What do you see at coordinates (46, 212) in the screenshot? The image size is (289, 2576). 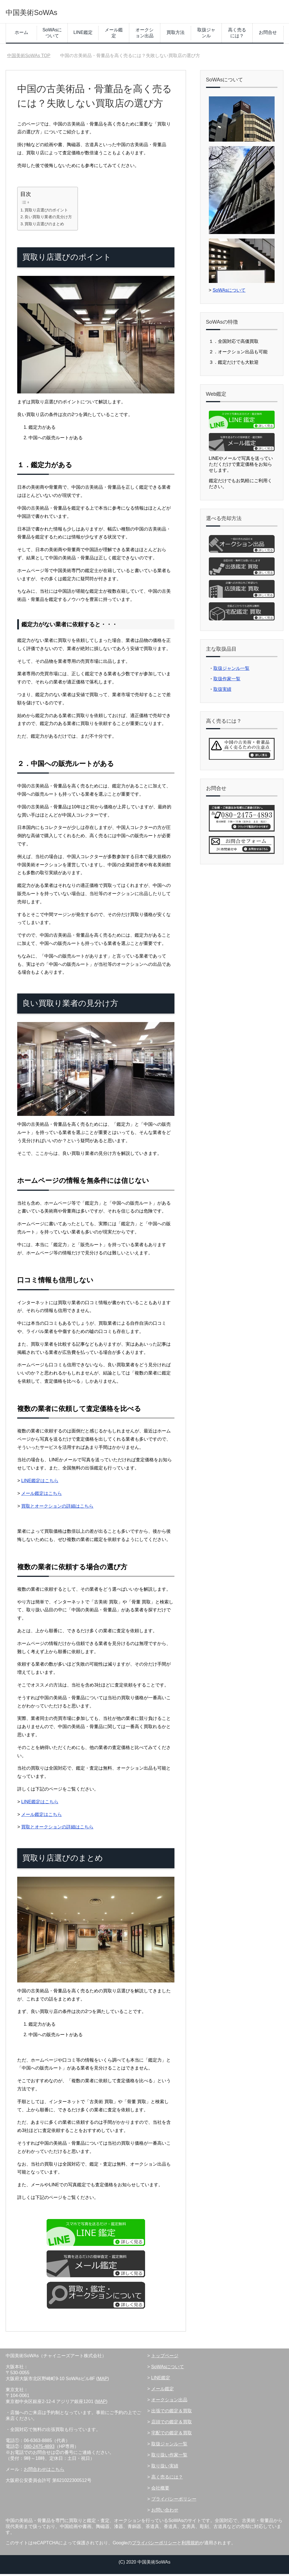 I see `買取り店選びのポイント` at bounding box center [46, 212].